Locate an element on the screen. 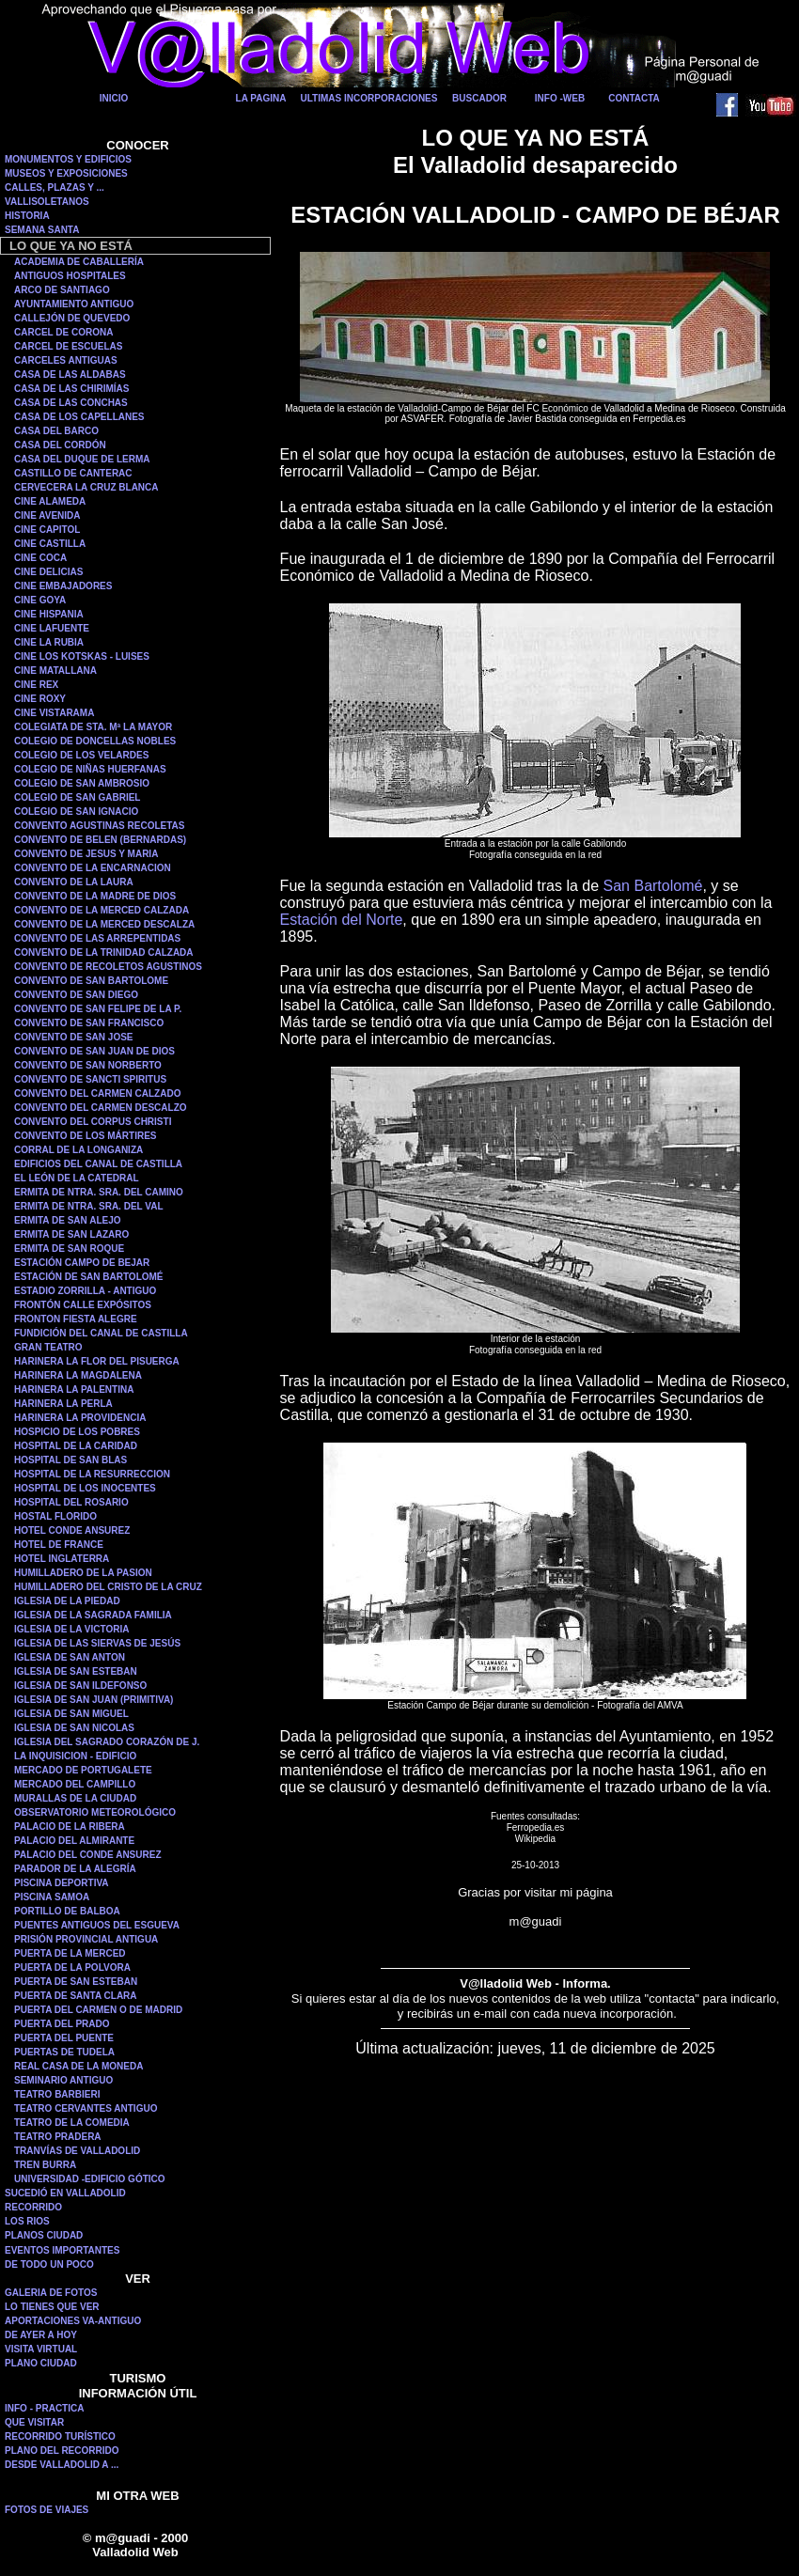 The image size is (799, 2576). CONVENTO DE SAN BARTOLOME is located at coordinates (91, 981).